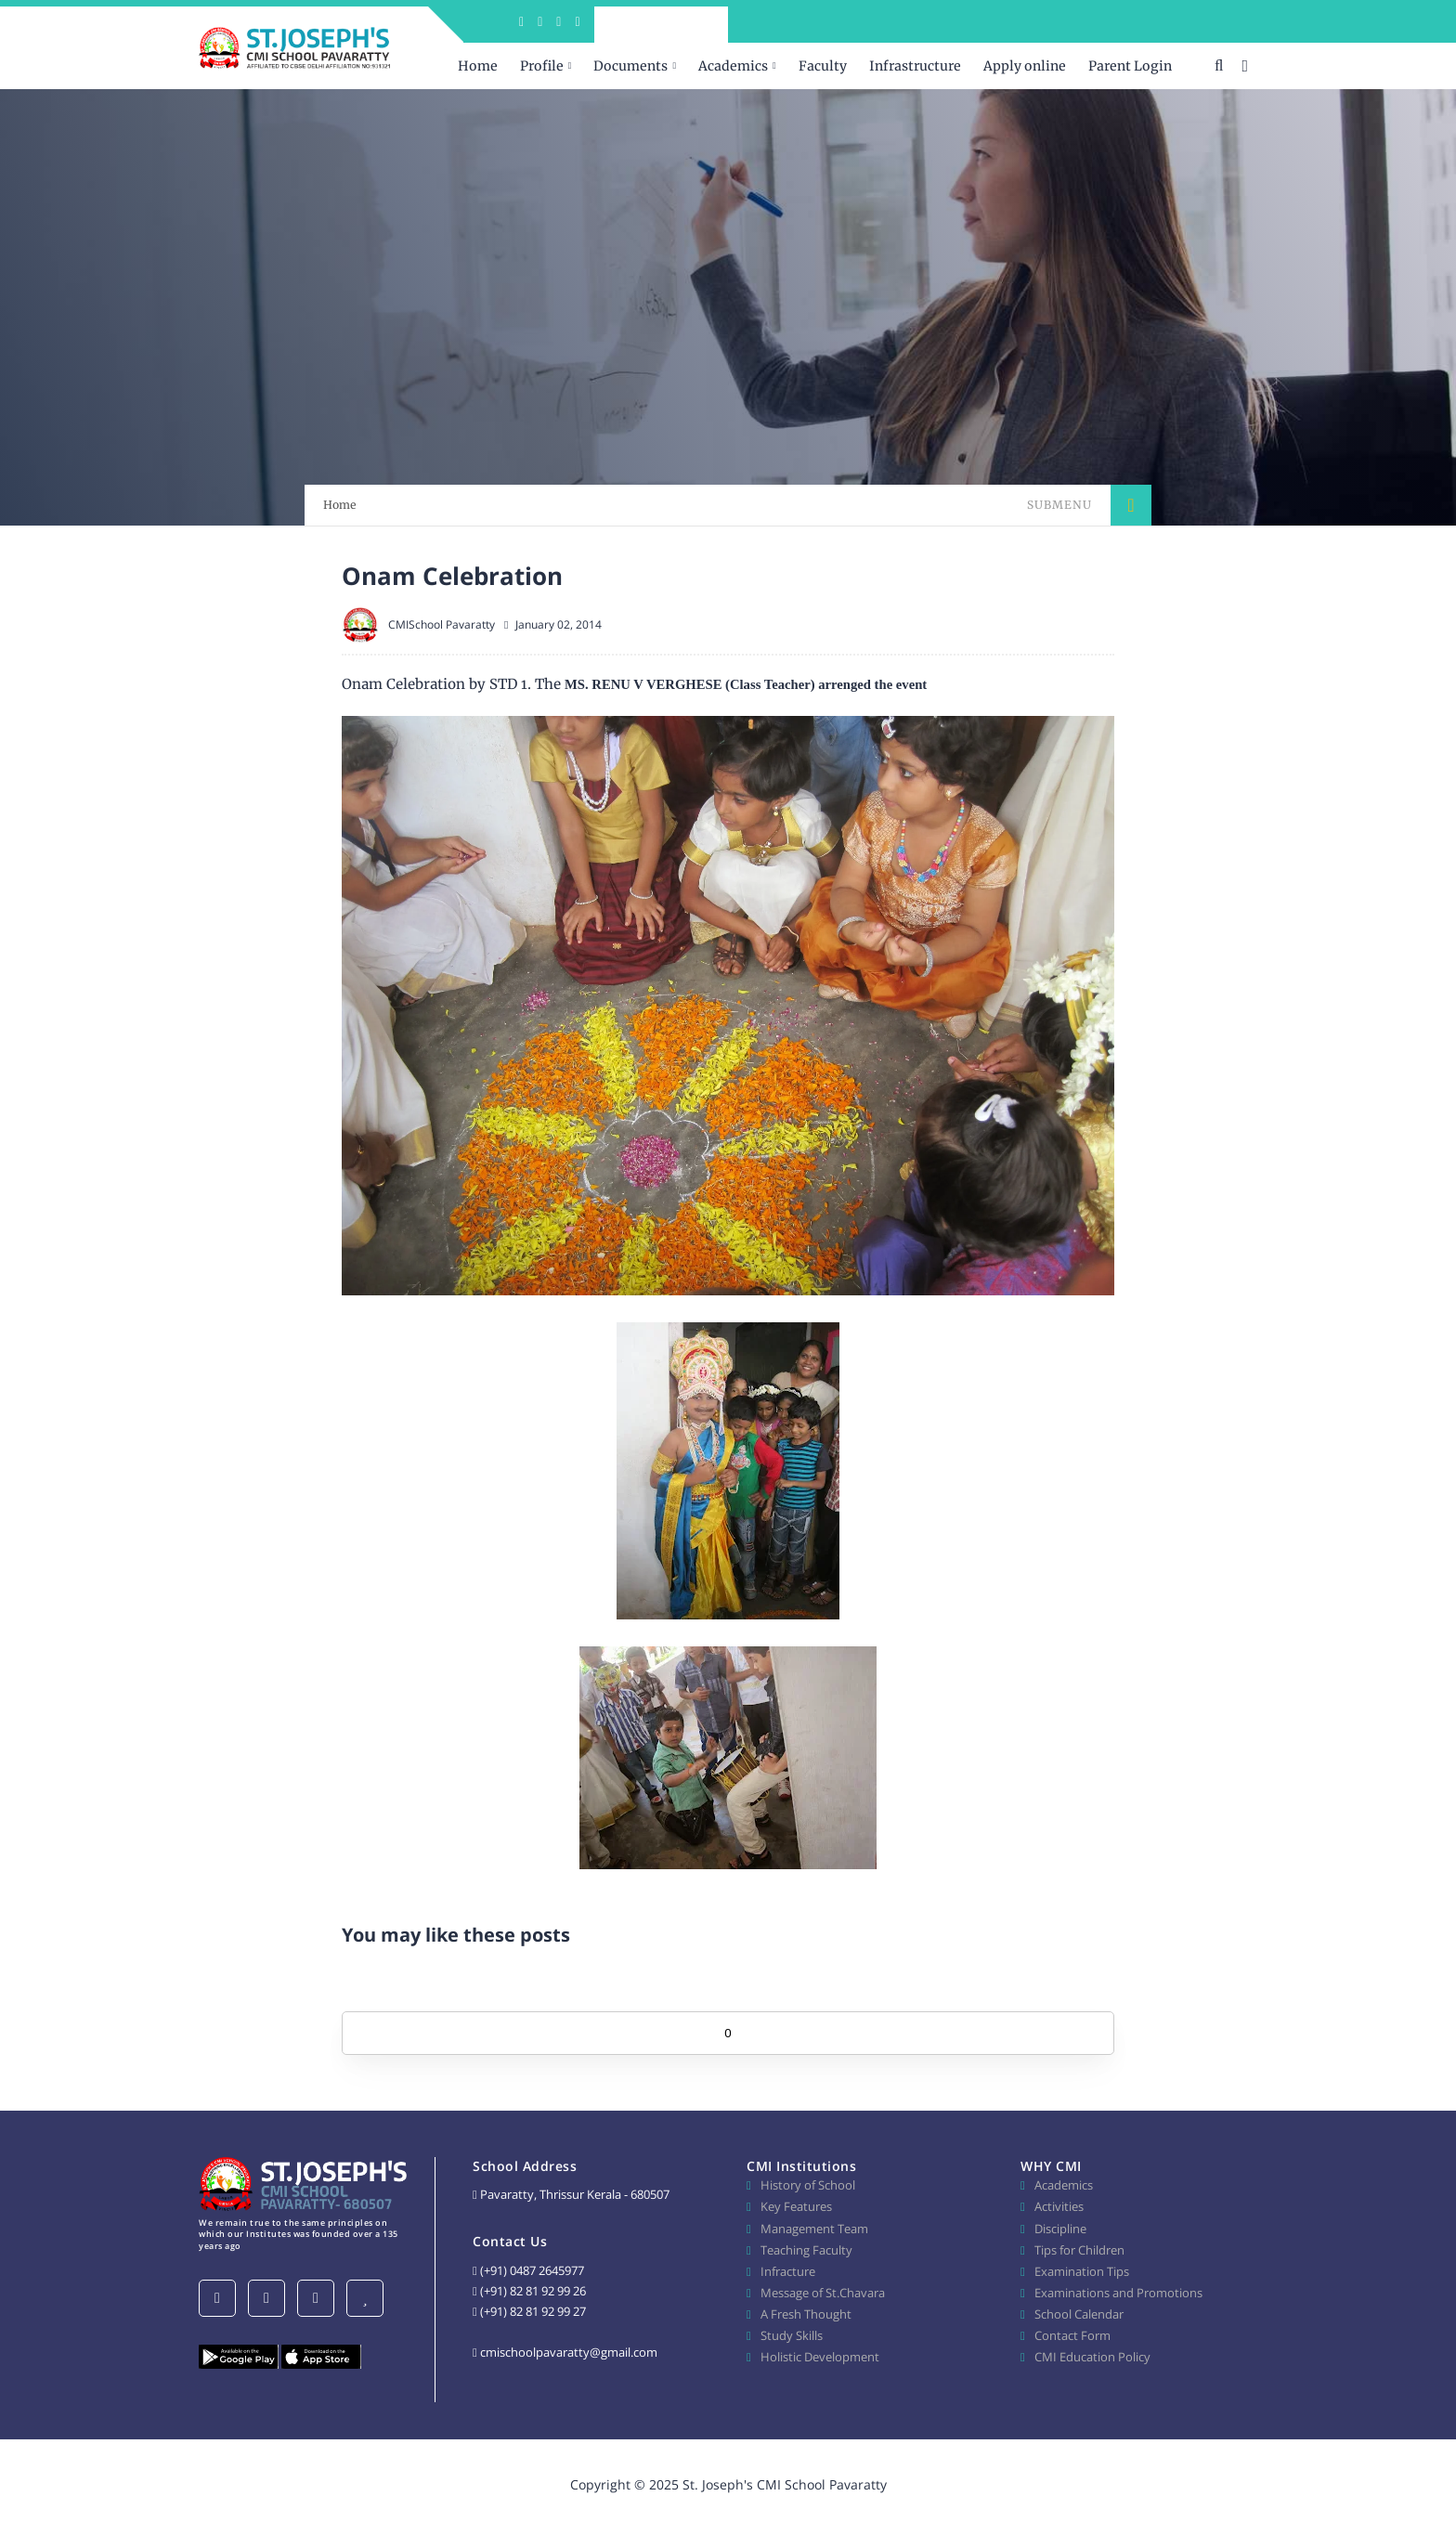  I want to click on CMISchool Pavaratty, so click(441, 624).